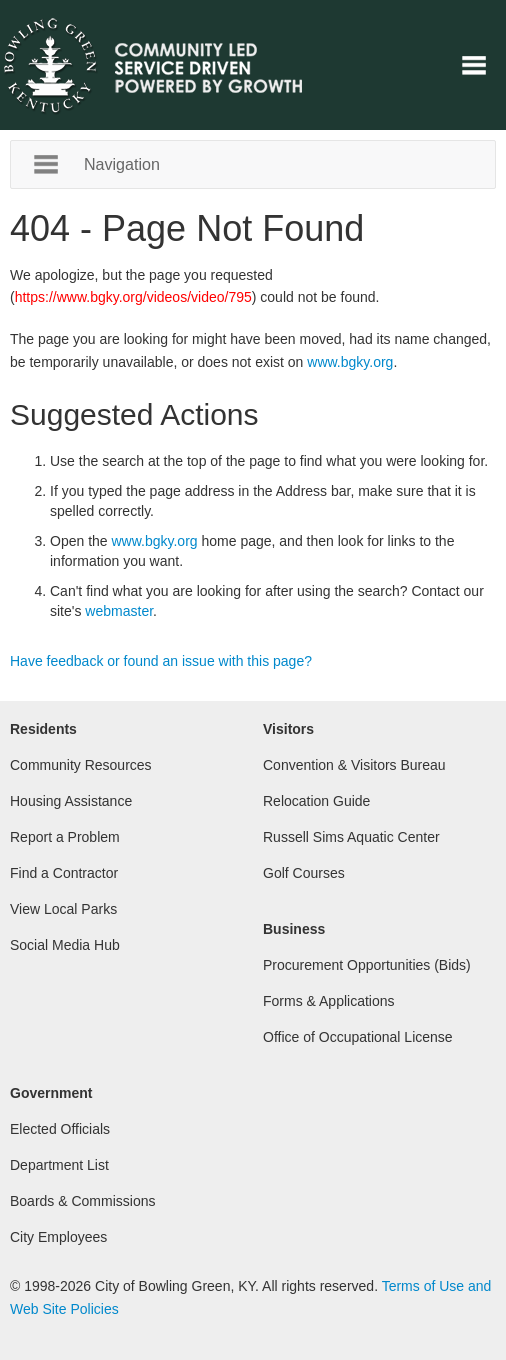 The image size is (506, 1360). I want to click on Office of Occupational License, so click(358, 1037).